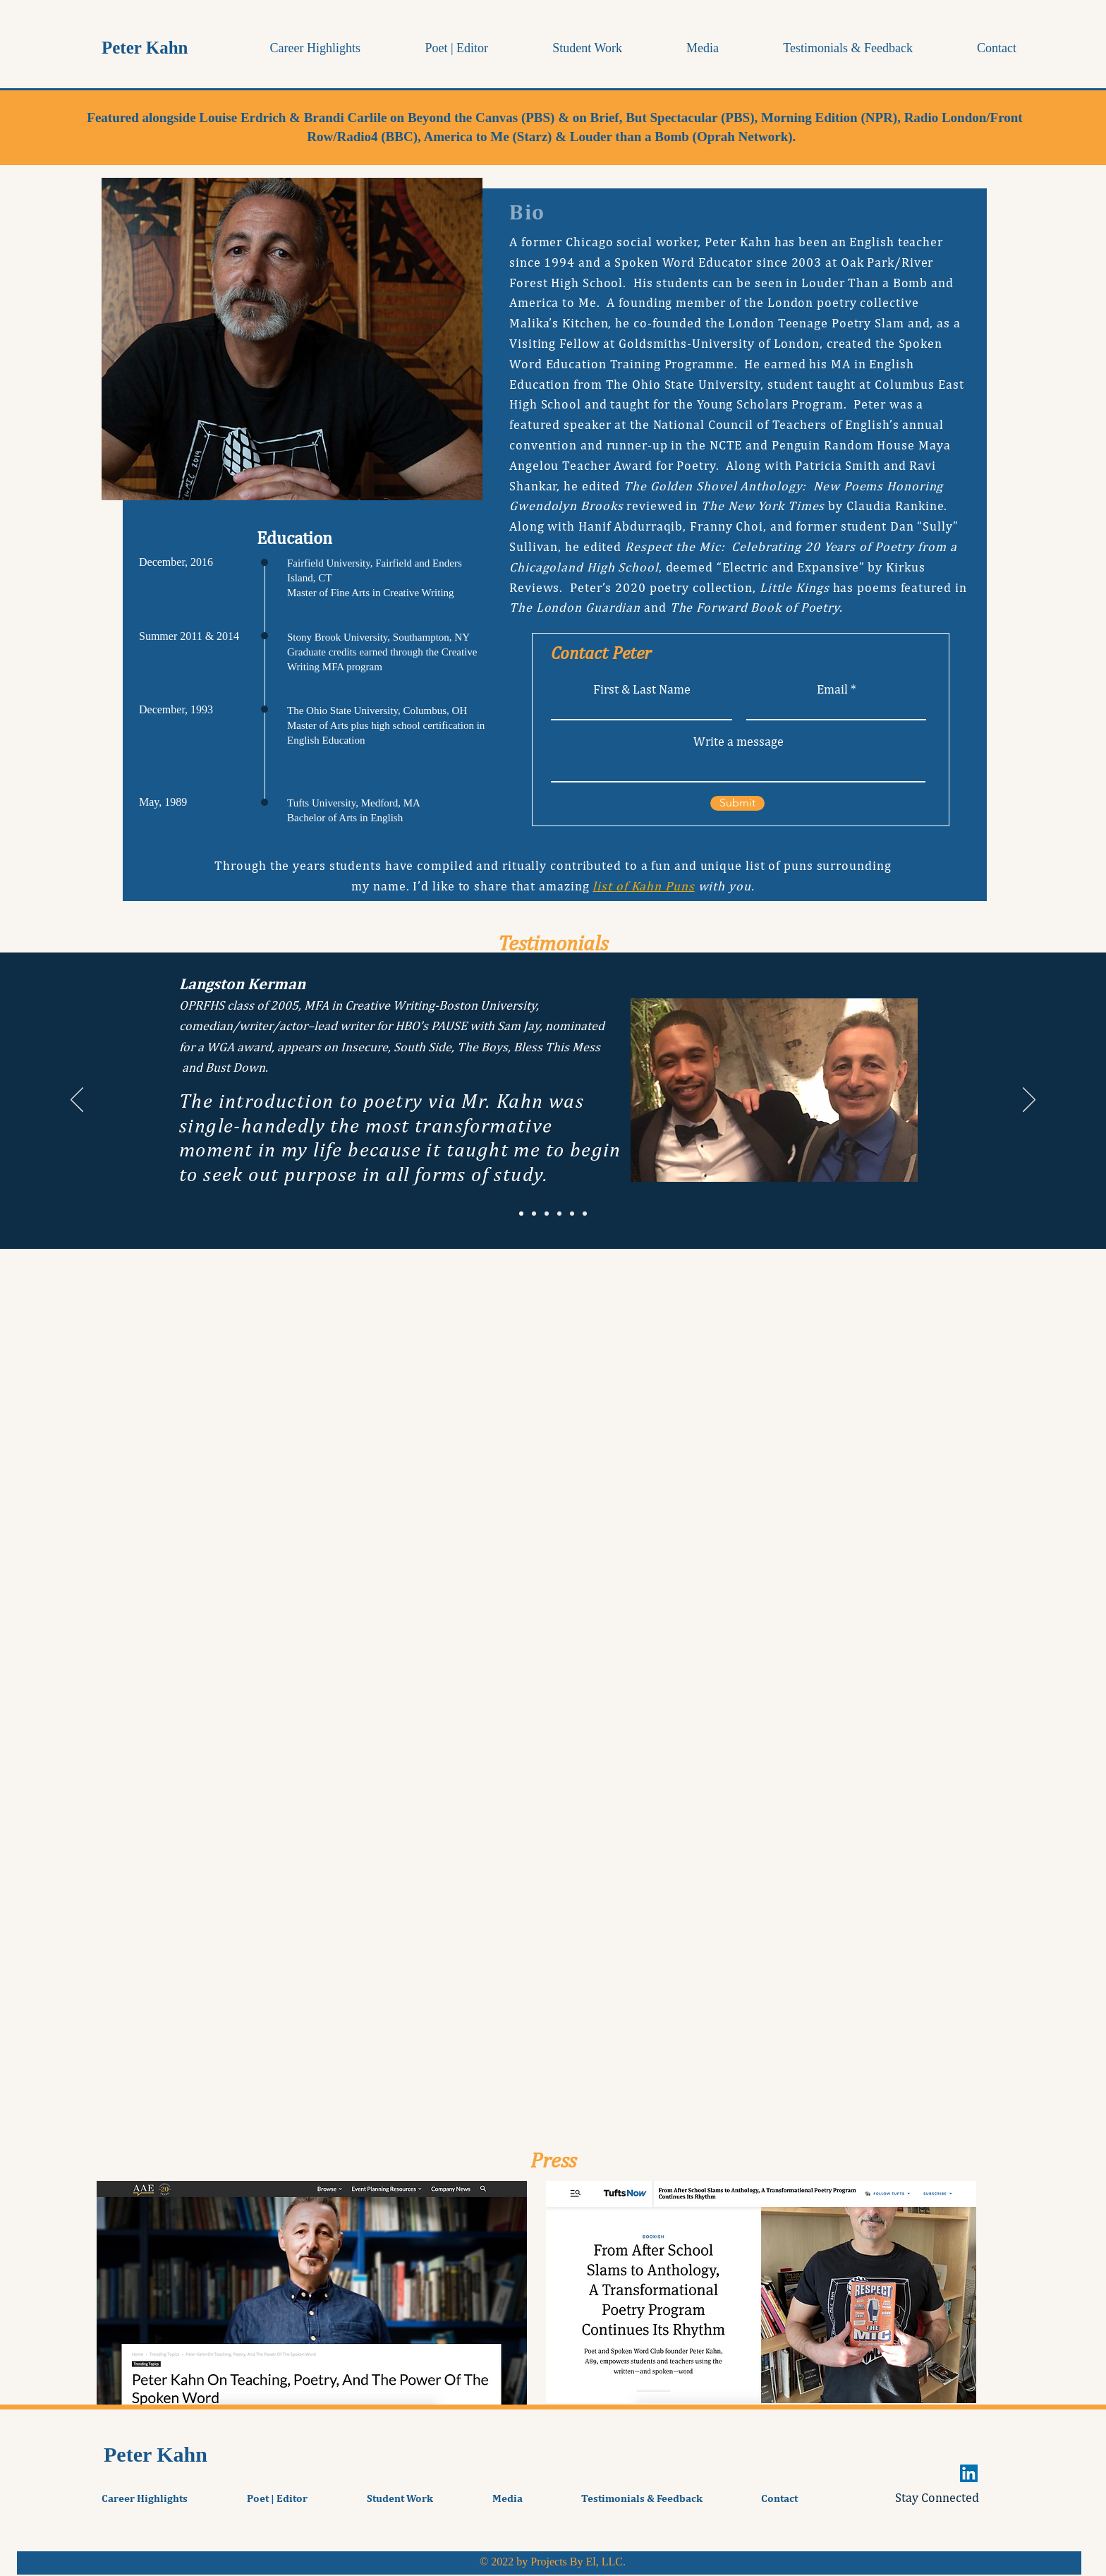 The width and height of the screenshot is (1106, 2576). What do you see at coordinates (572, 1213) in the screenshot?
I see `[Carol Jago]` at bounding box center [572, 1213].